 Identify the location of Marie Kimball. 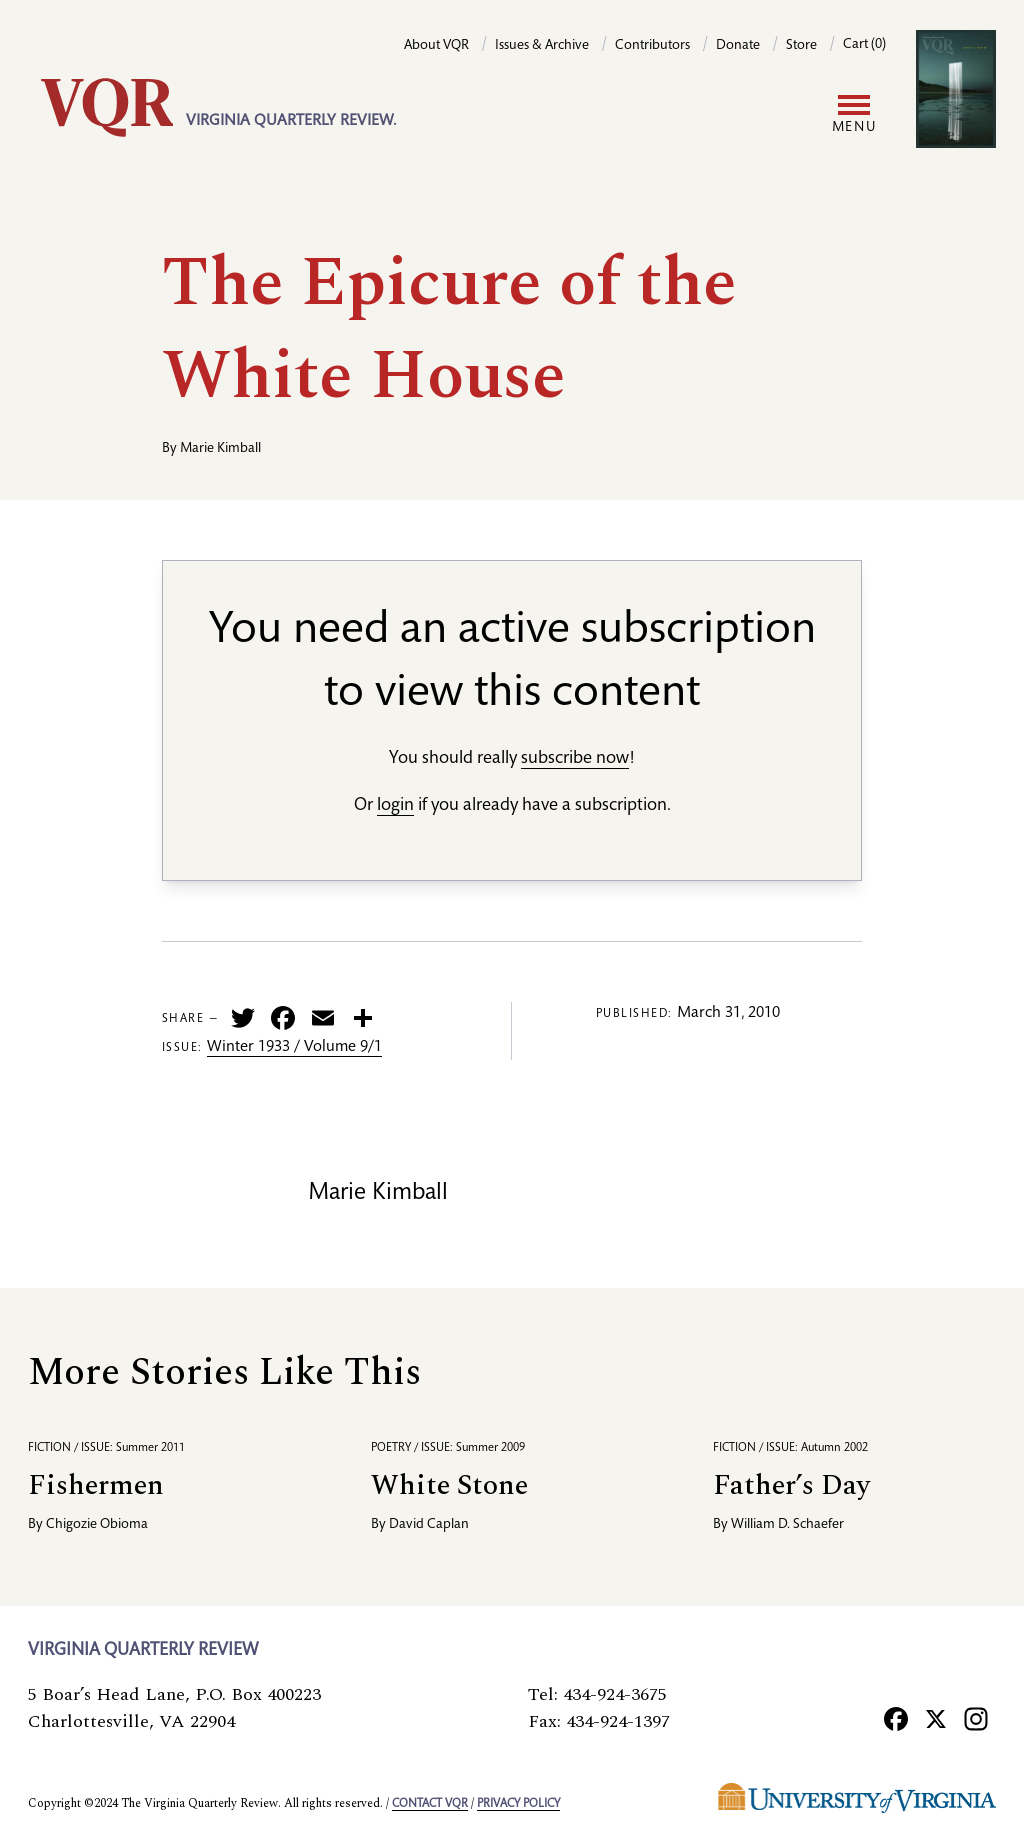
(220, 449).